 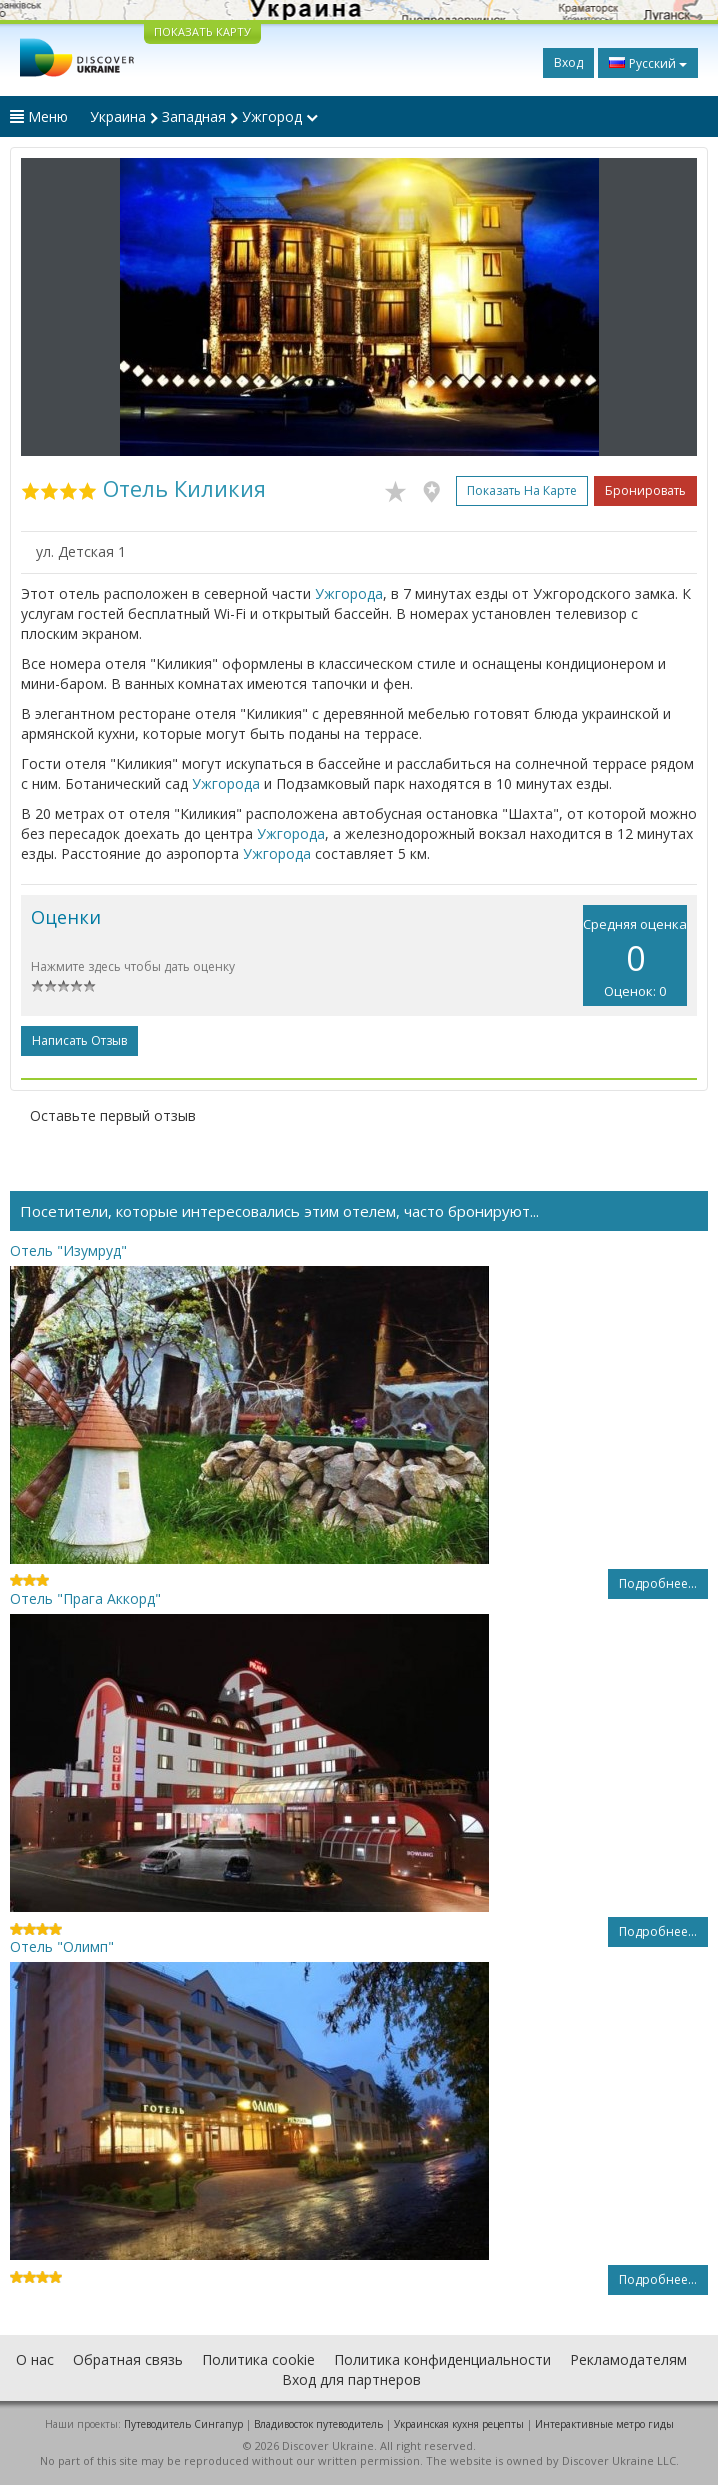 I want to click on Написать отзыв, so click(x=79, y=1040).